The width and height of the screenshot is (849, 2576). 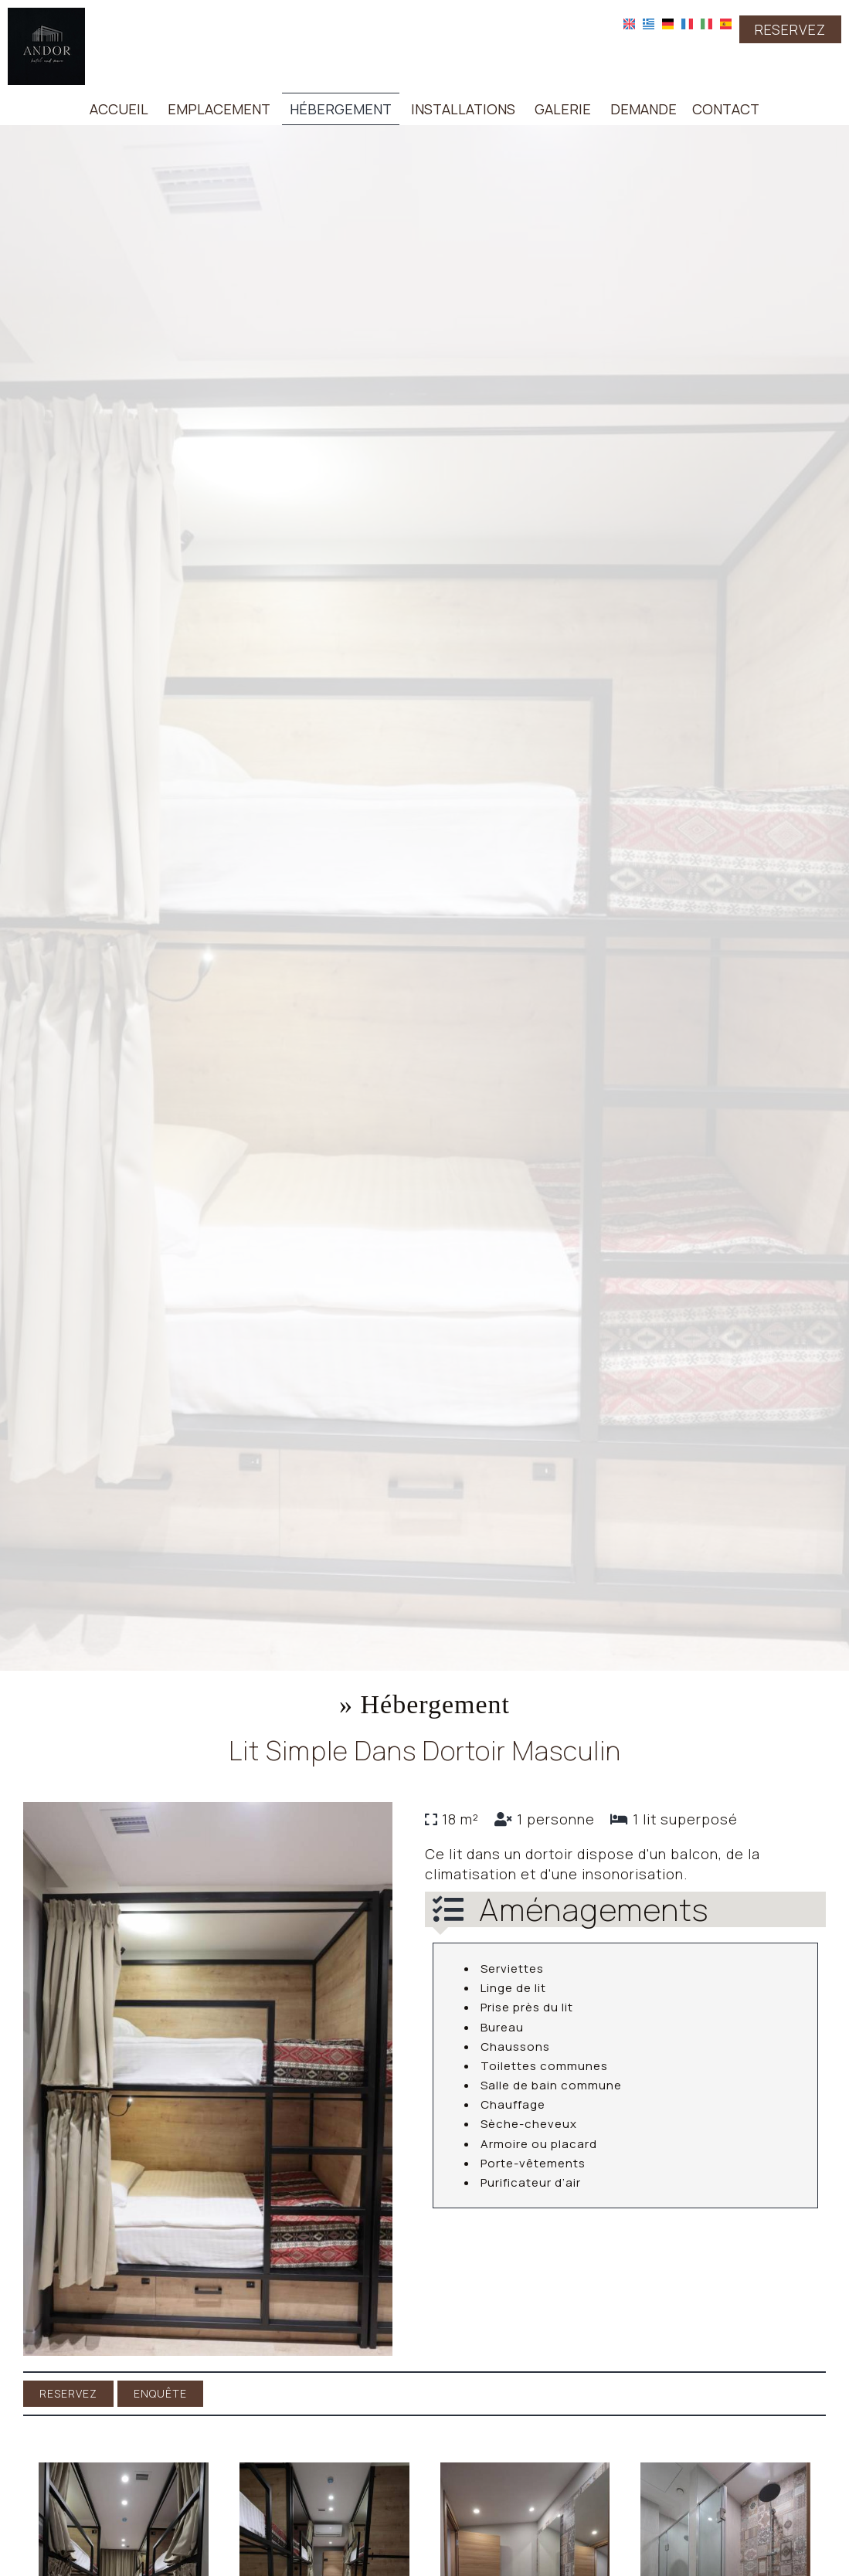 I want to click on Accueil, so click(x=119, y=109).